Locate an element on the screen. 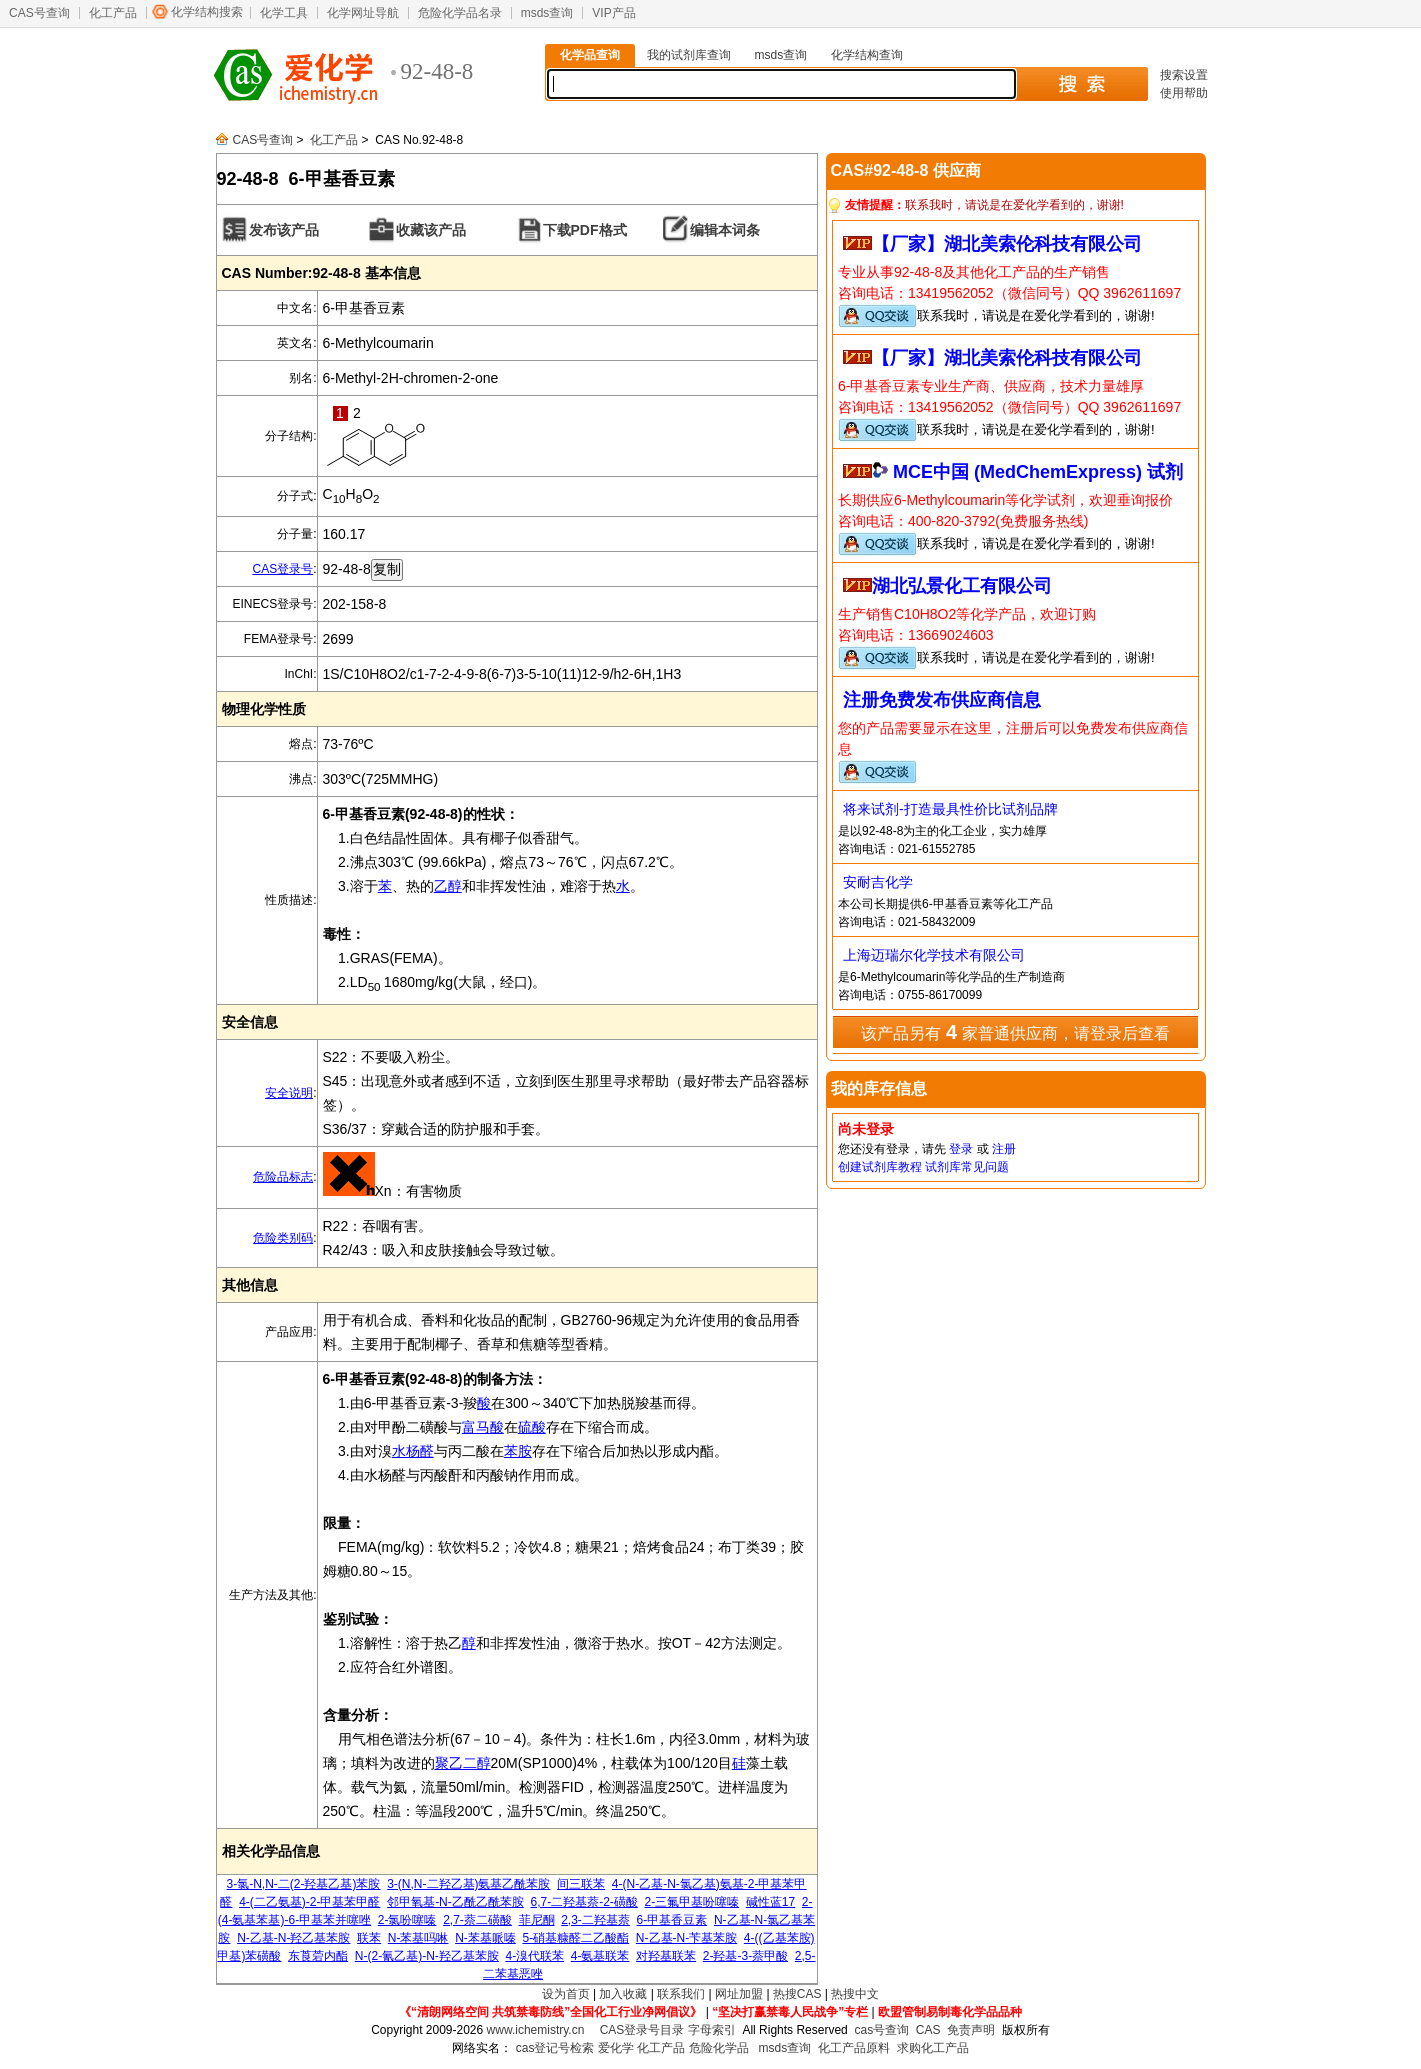 This screenshot has height=2069, width=1421. CAS is located at coordinates (928, 2030).